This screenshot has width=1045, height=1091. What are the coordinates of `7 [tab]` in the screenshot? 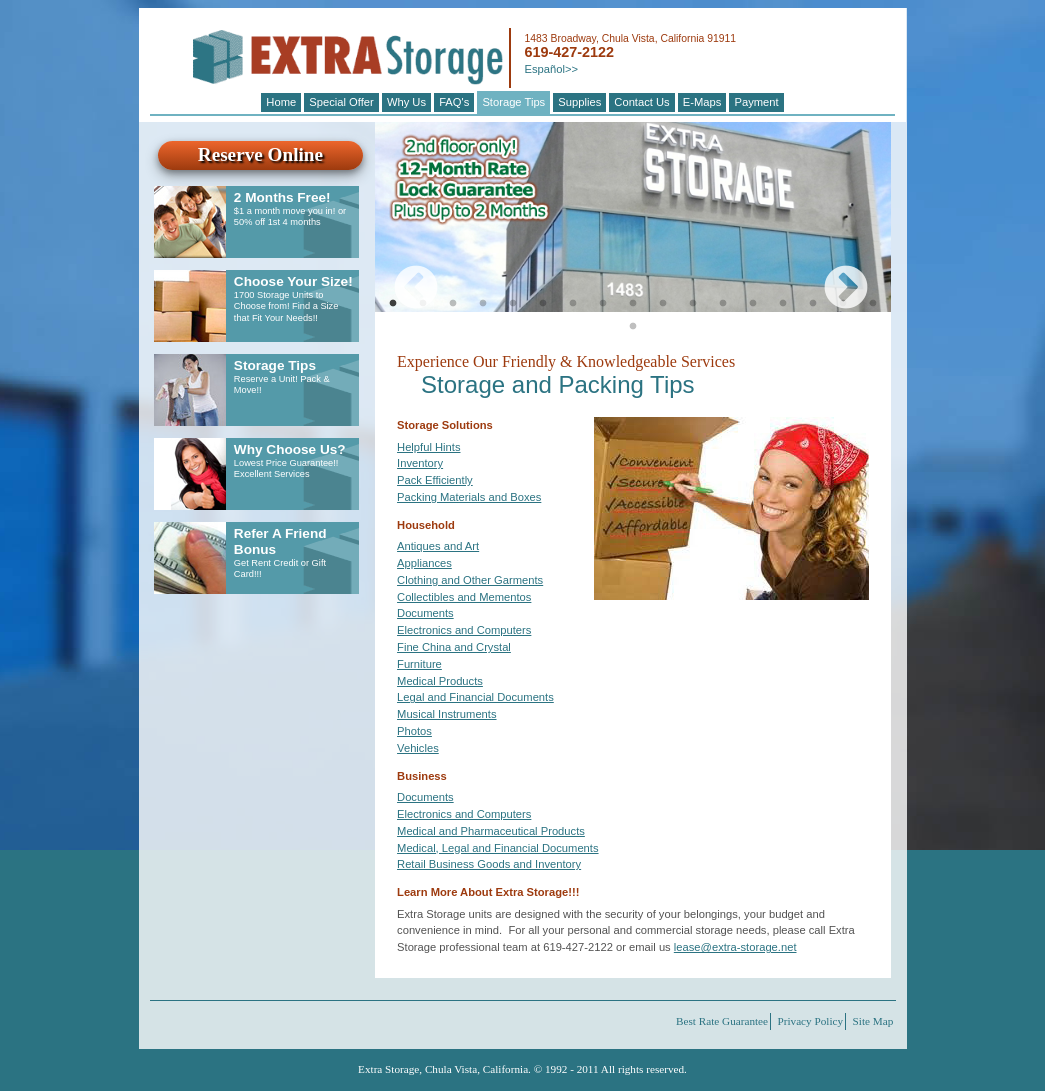 It's located at (573, 304).